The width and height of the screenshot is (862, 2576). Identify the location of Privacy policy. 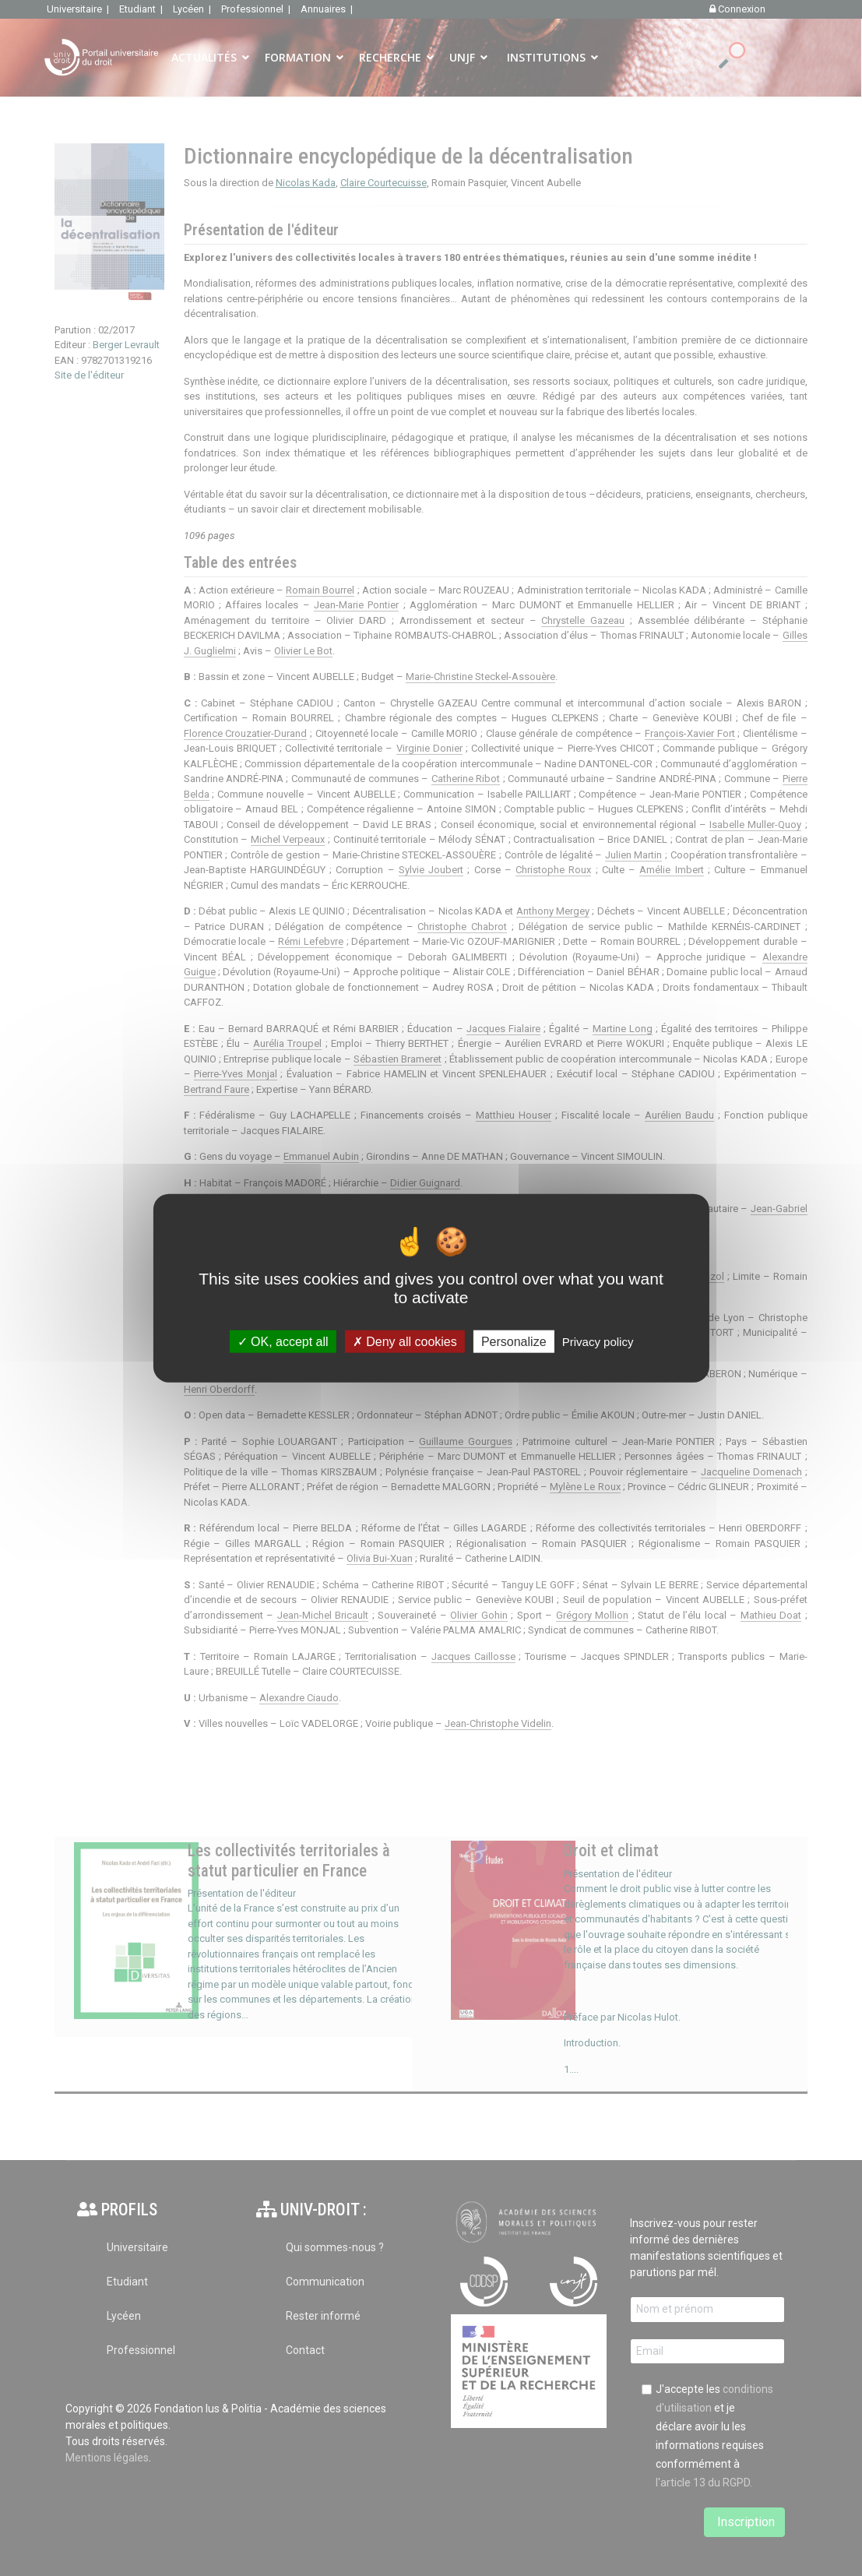
(598, 1341).